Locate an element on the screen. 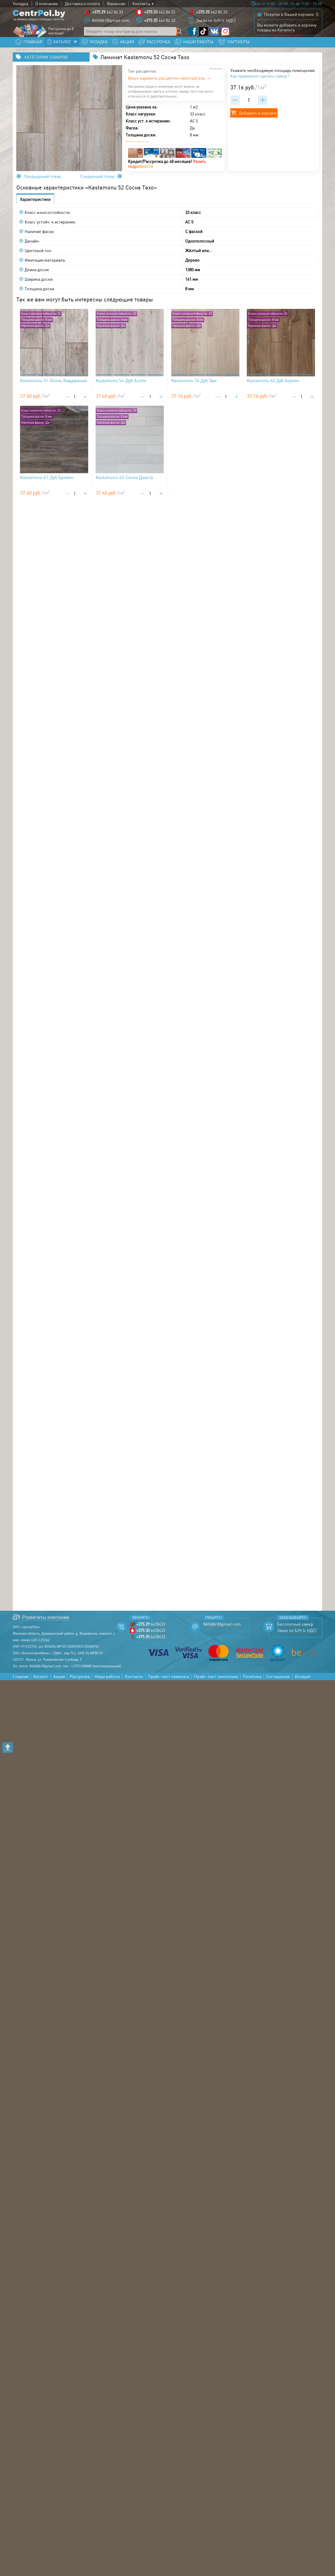 This screenshot has width=335, height=2576. 6628433 is located at coordinates (150, 1633).